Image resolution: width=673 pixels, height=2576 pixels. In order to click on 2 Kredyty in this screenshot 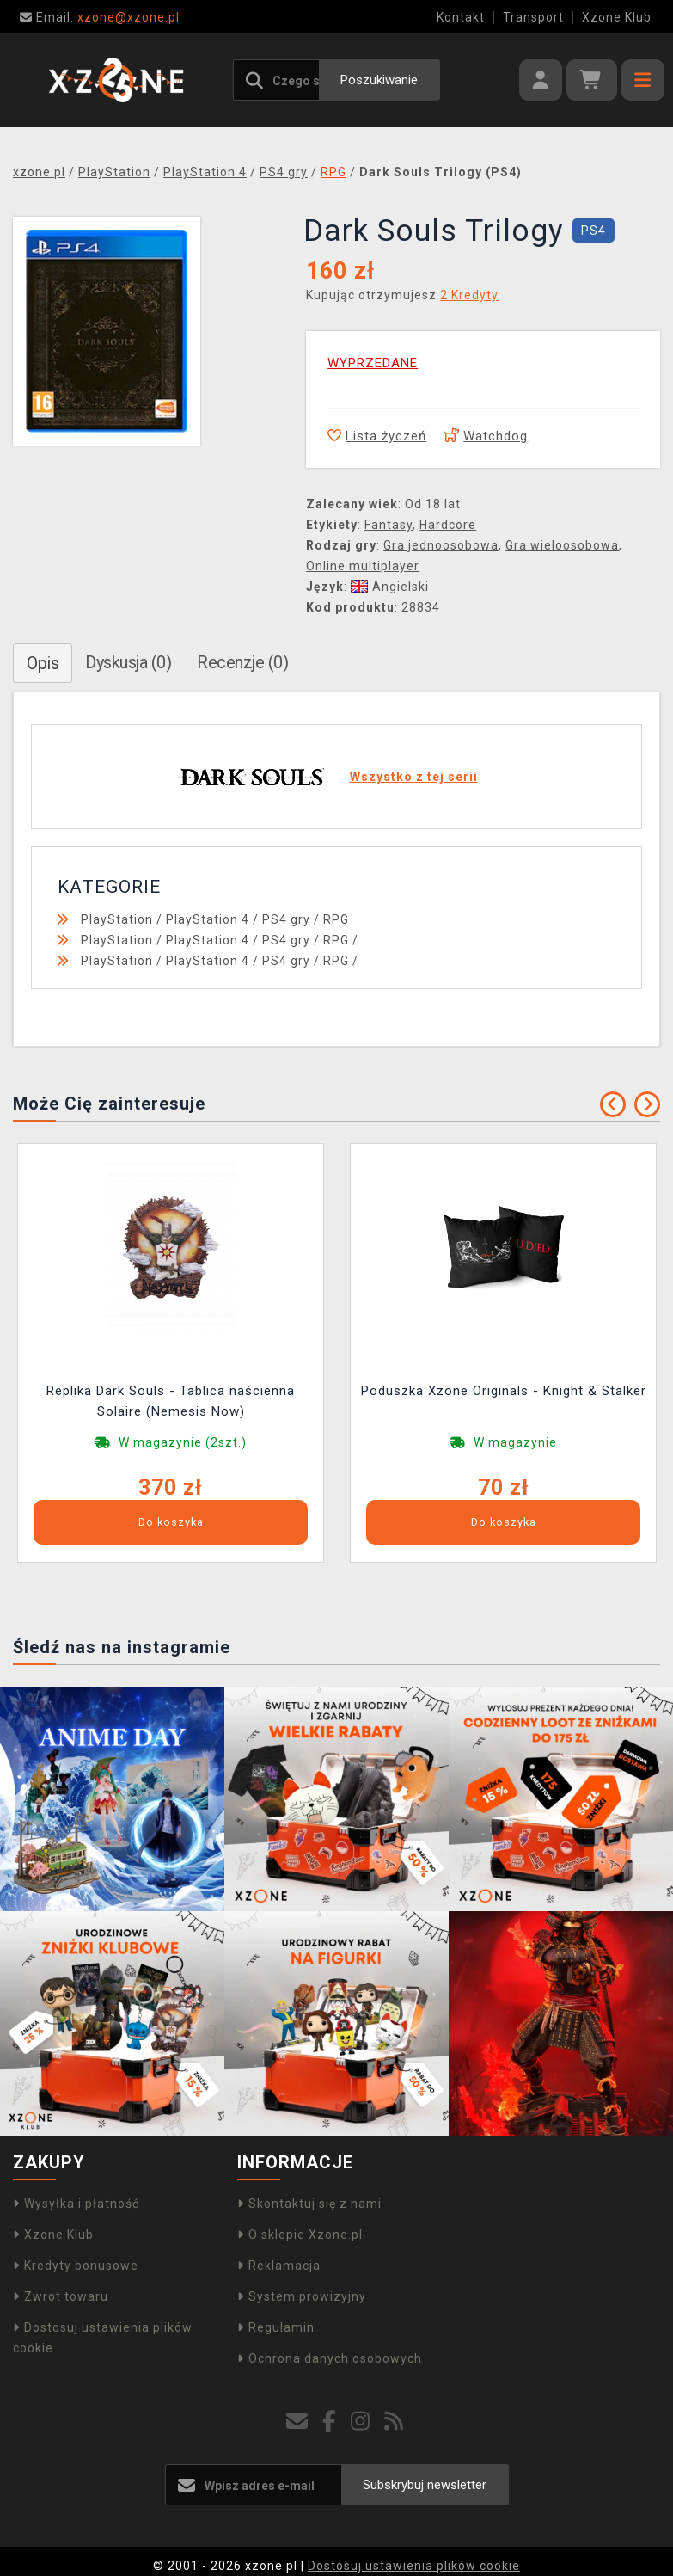, I will do `click(469, 295)`.